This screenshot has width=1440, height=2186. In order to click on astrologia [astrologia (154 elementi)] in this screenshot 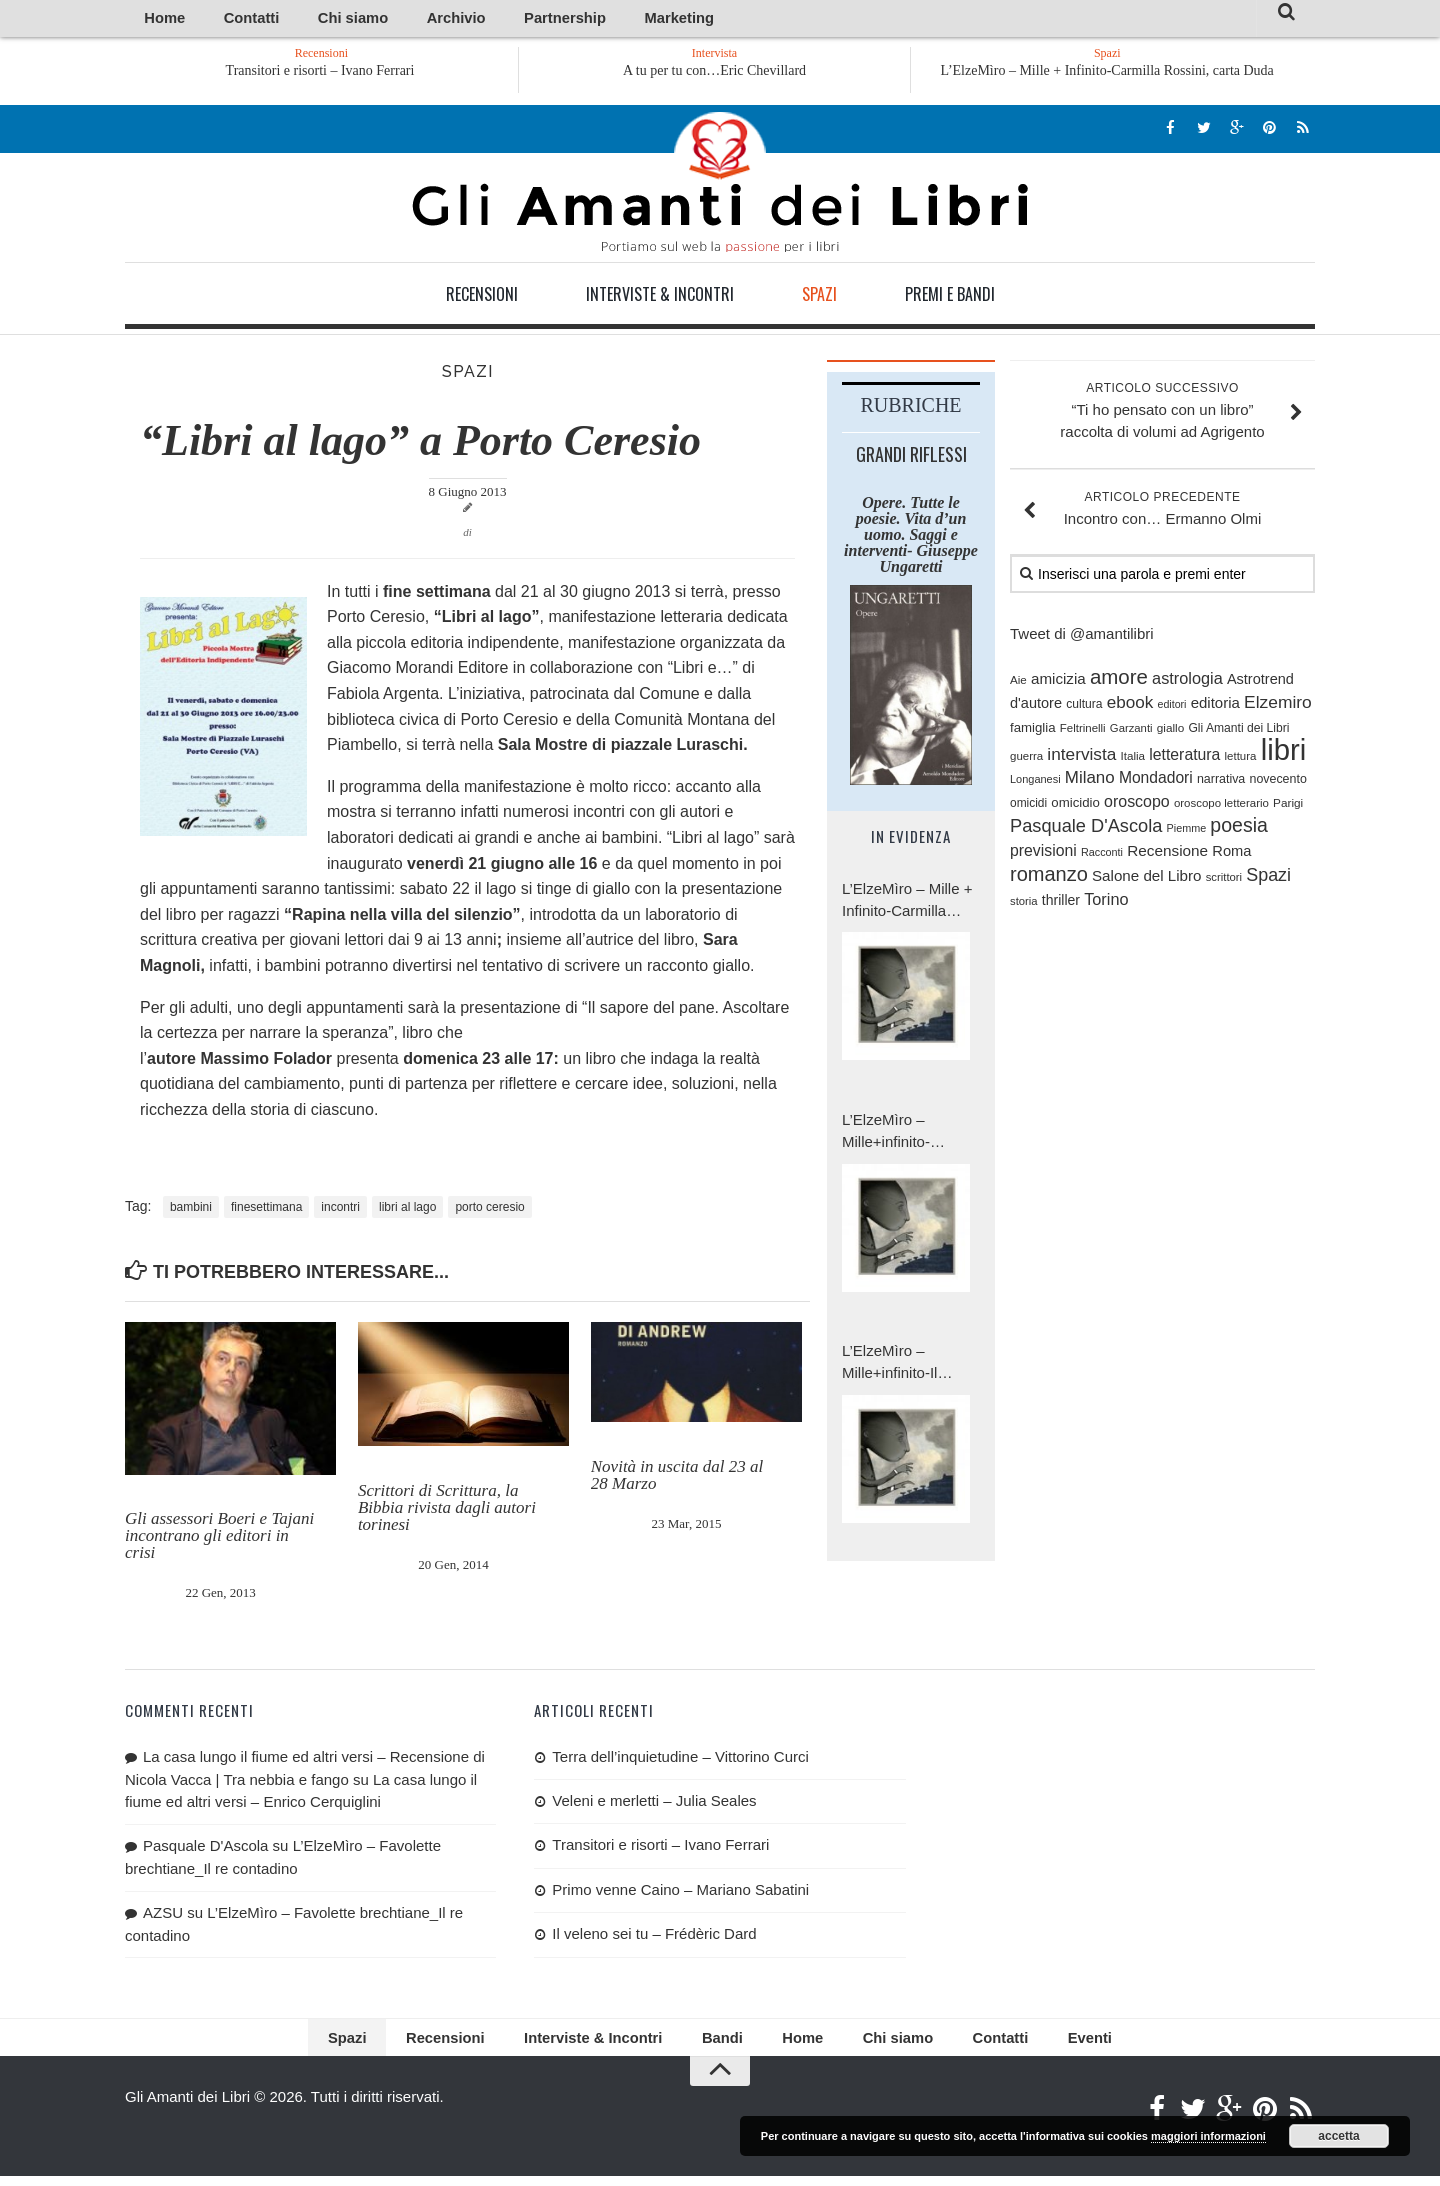, I will do `click(1187, 681)`.